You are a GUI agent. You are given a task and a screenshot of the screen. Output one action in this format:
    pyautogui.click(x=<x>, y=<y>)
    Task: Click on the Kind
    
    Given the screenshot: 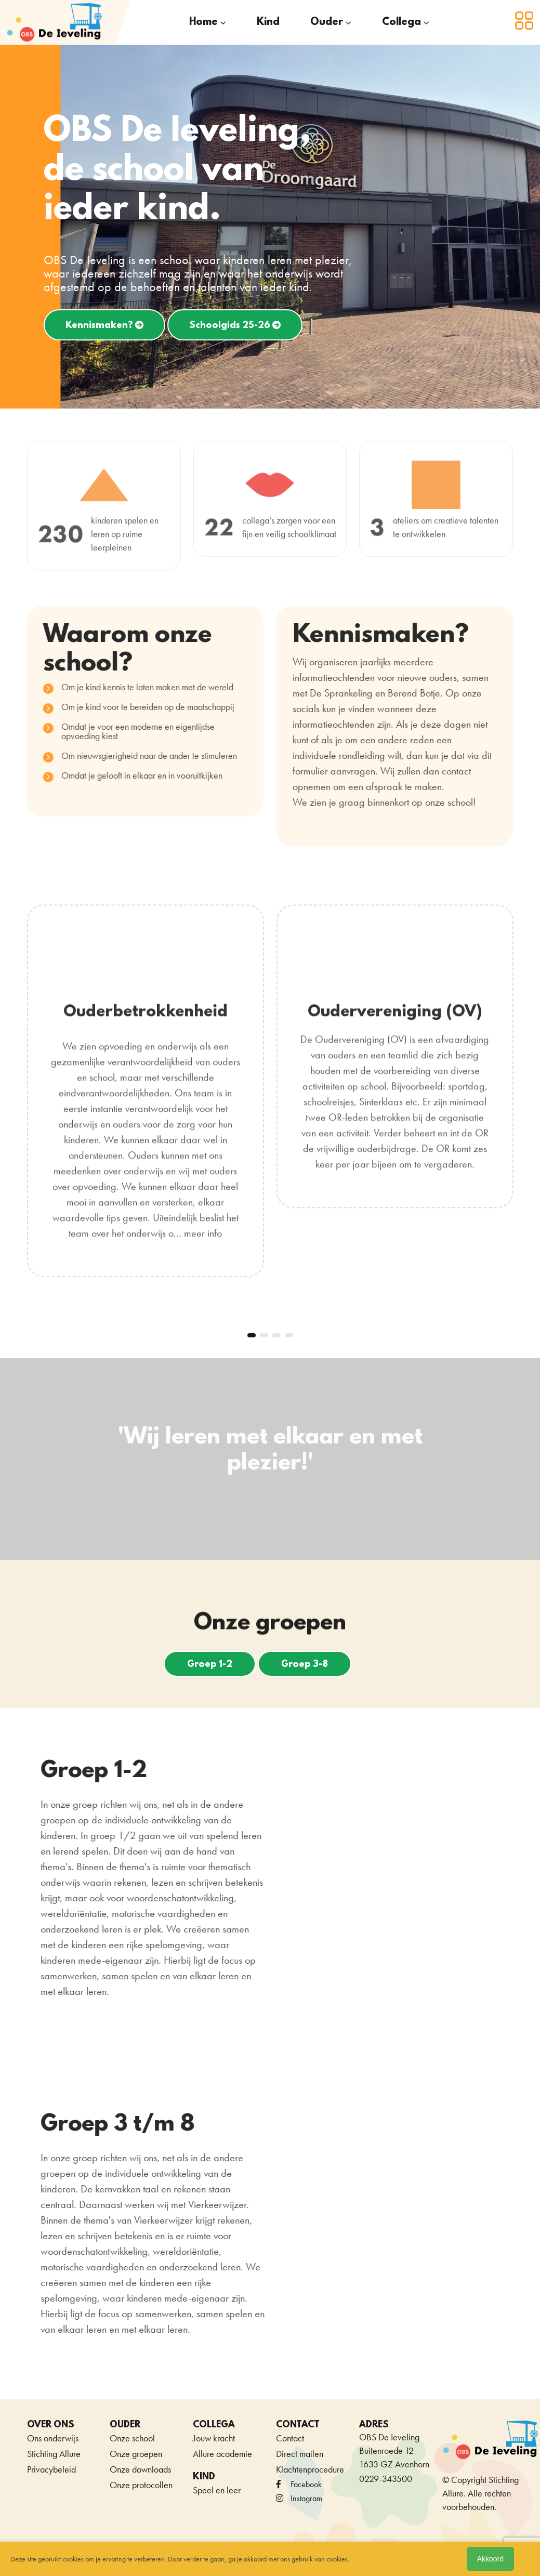 What is the action you would take?
    pyautogui.click(x=268, y=22)
    